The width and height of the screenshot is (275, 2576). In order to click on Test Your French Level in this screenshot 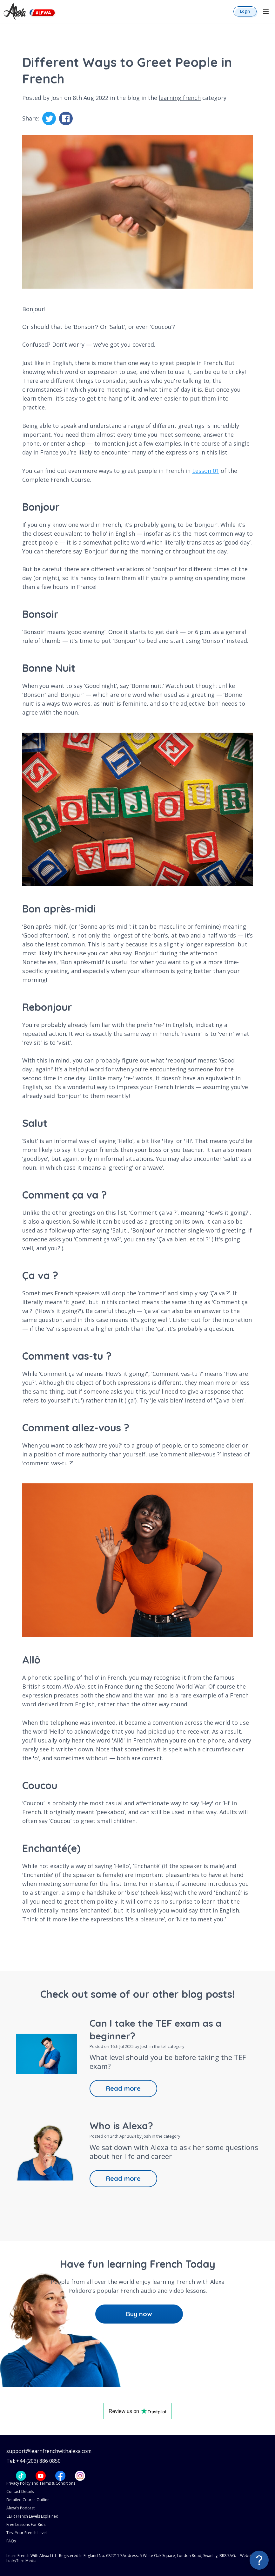, I will do `click(26, 2532)`.